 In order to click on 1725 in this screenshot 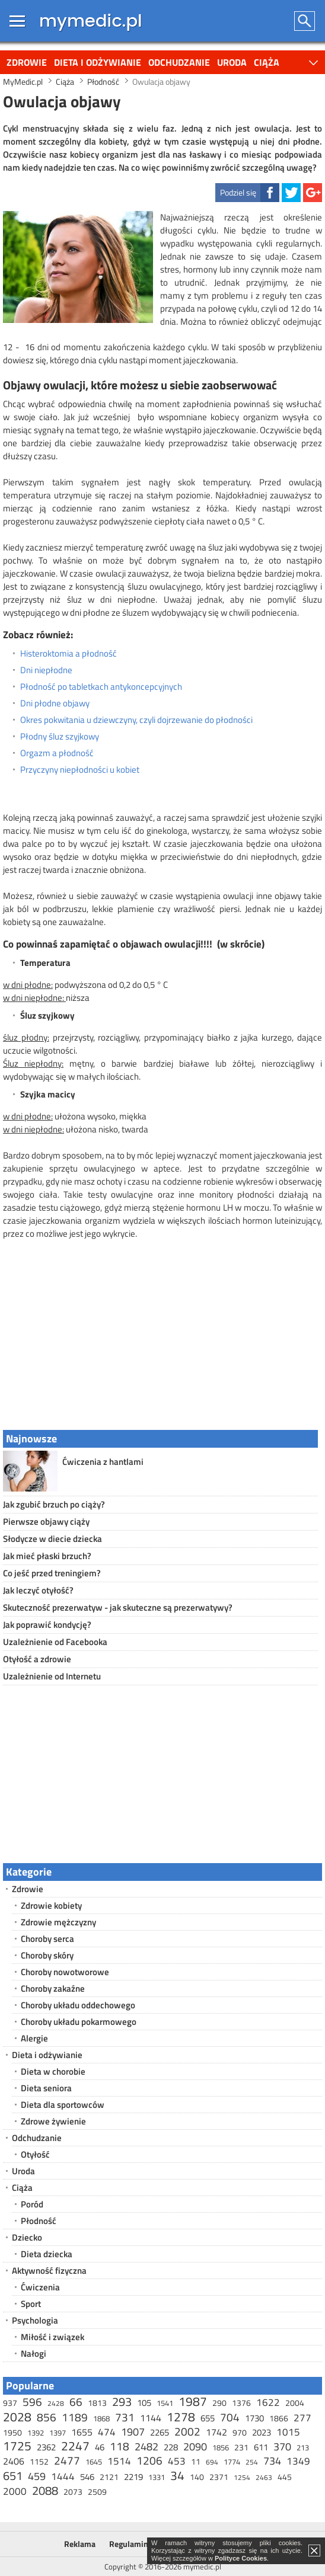, I will do `click(17, 2445)`.